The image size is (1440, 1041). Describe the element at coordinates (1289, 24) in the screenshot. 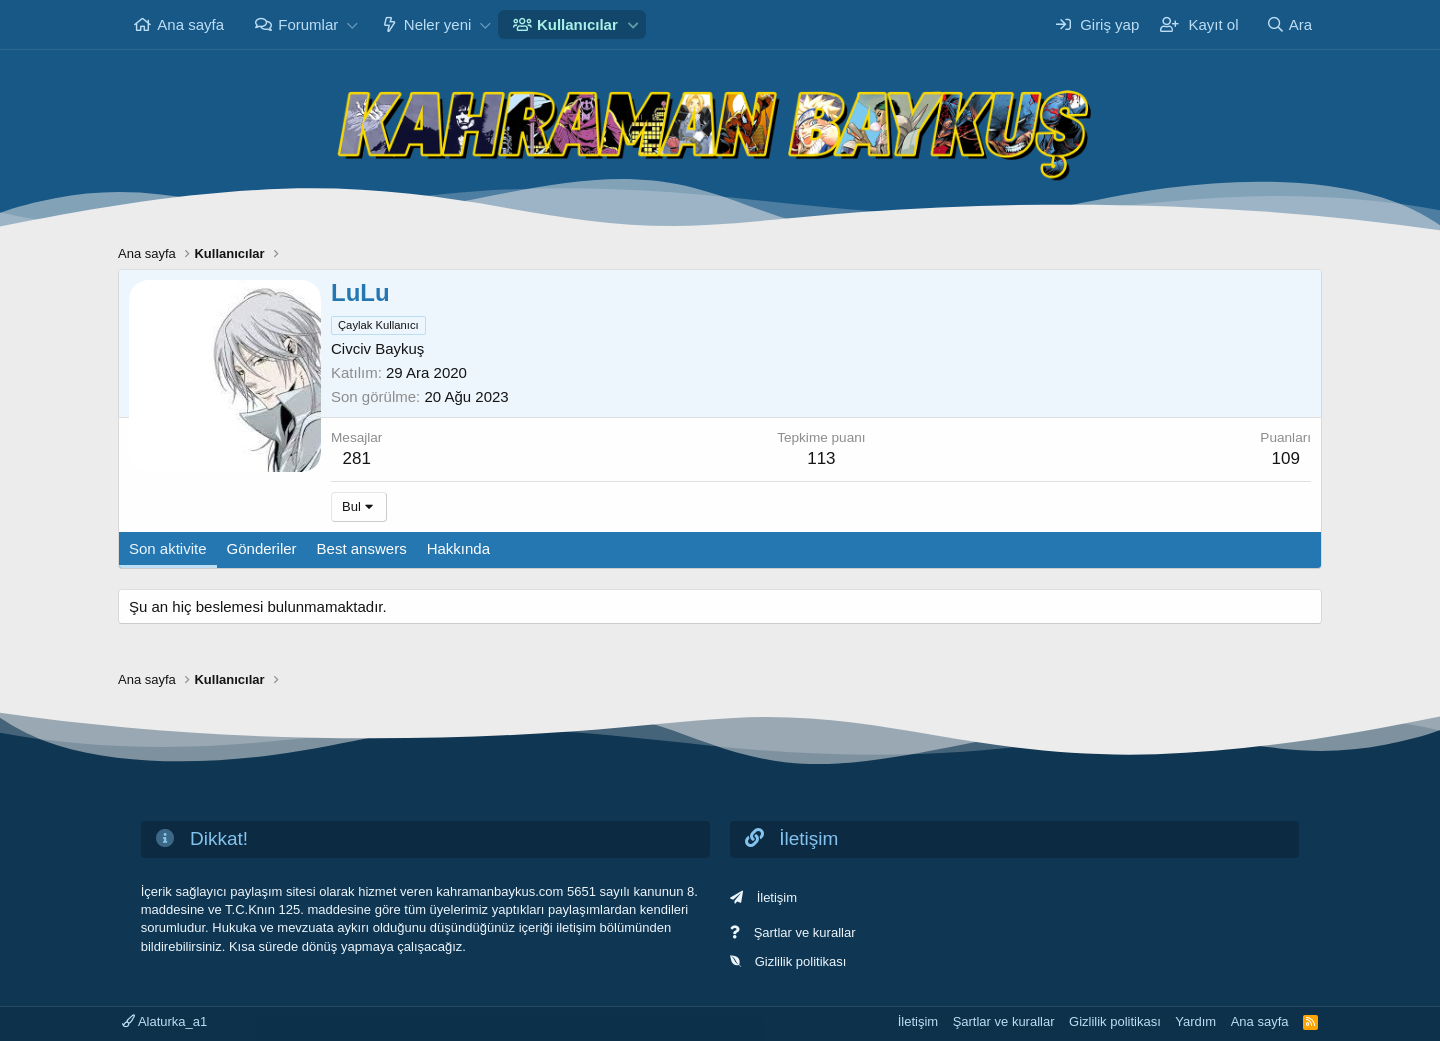

I see `[Ara]` at that location.